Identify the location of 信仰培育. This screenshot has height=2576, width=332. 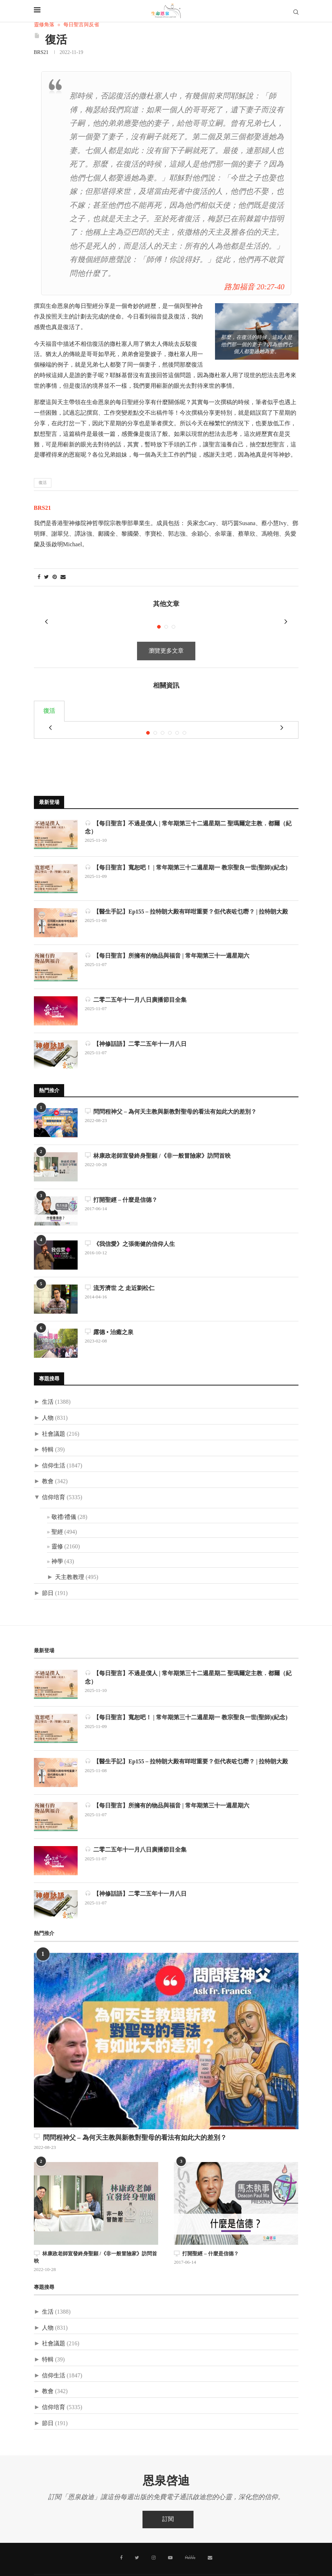
(53, 1478).